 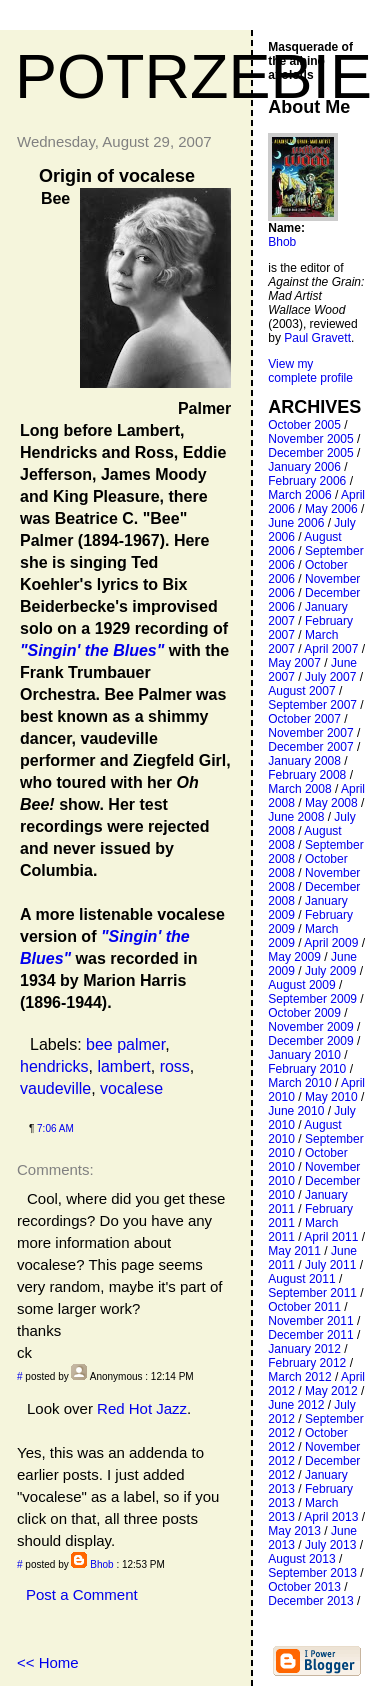 What do you see at coordinates (304, 1307) in the screenshot?
I see `October 2011` at bounding box center [304, 1307].